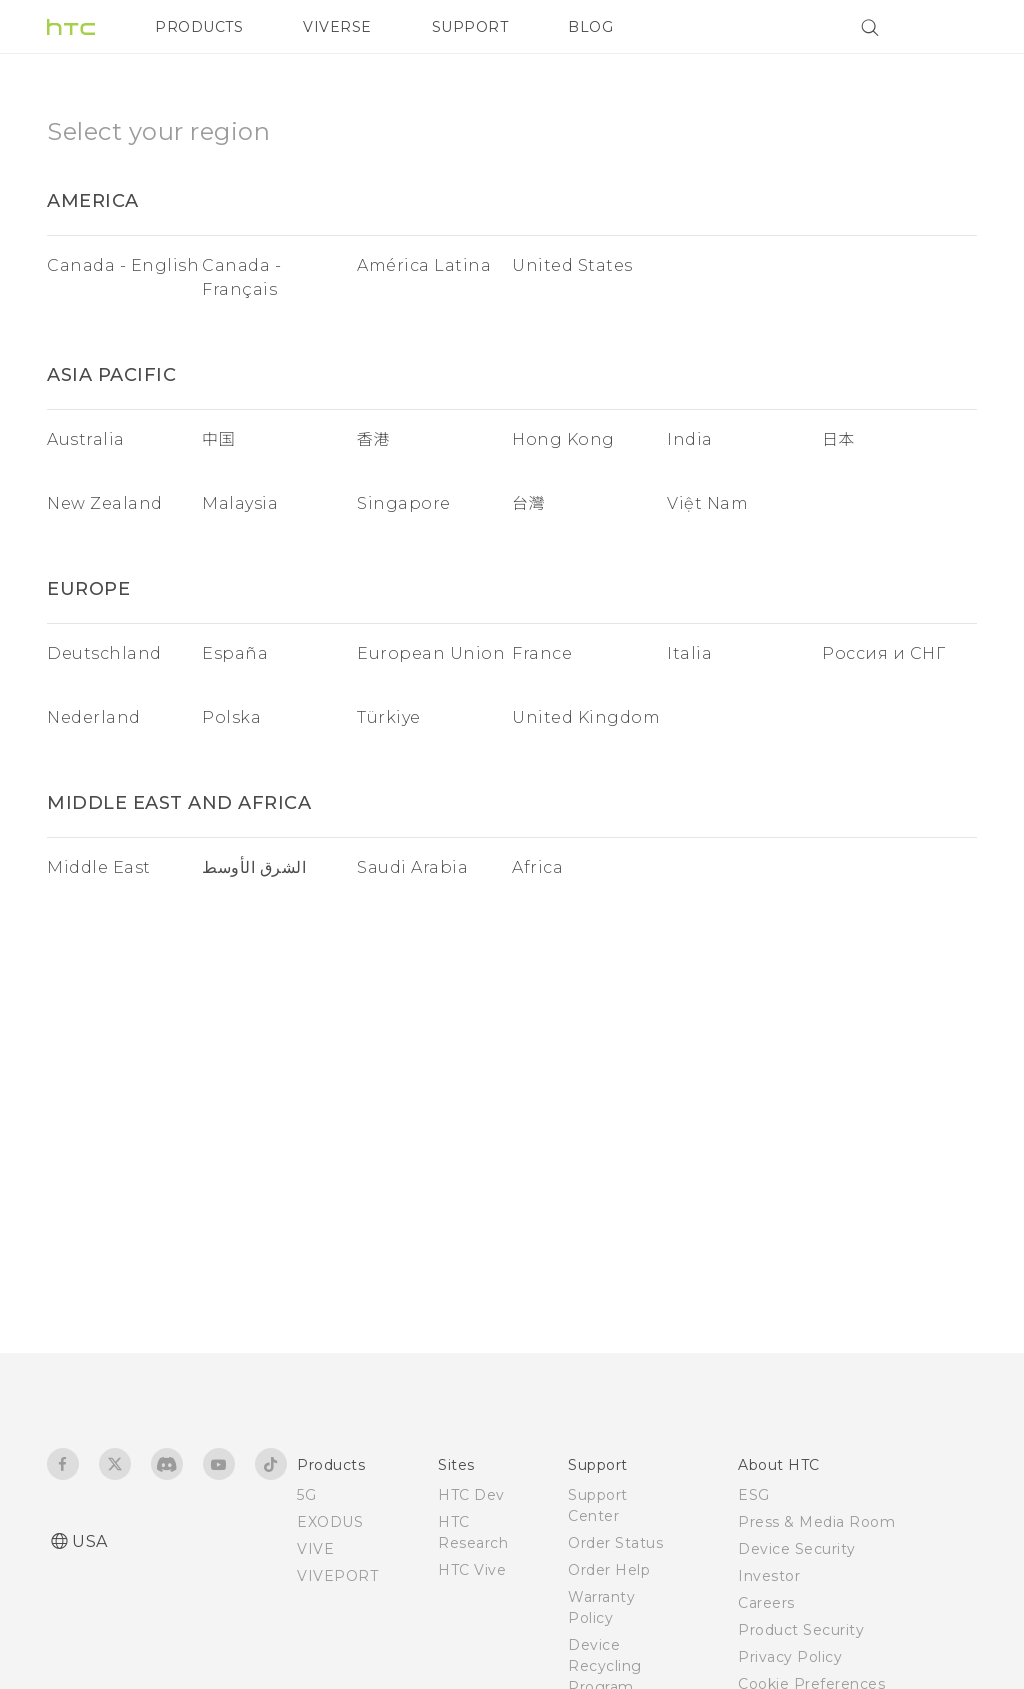  What do you see at coordinates (337, 27) in the screenshot?
I see `VIVERSE` at bounding box center [337, 27].